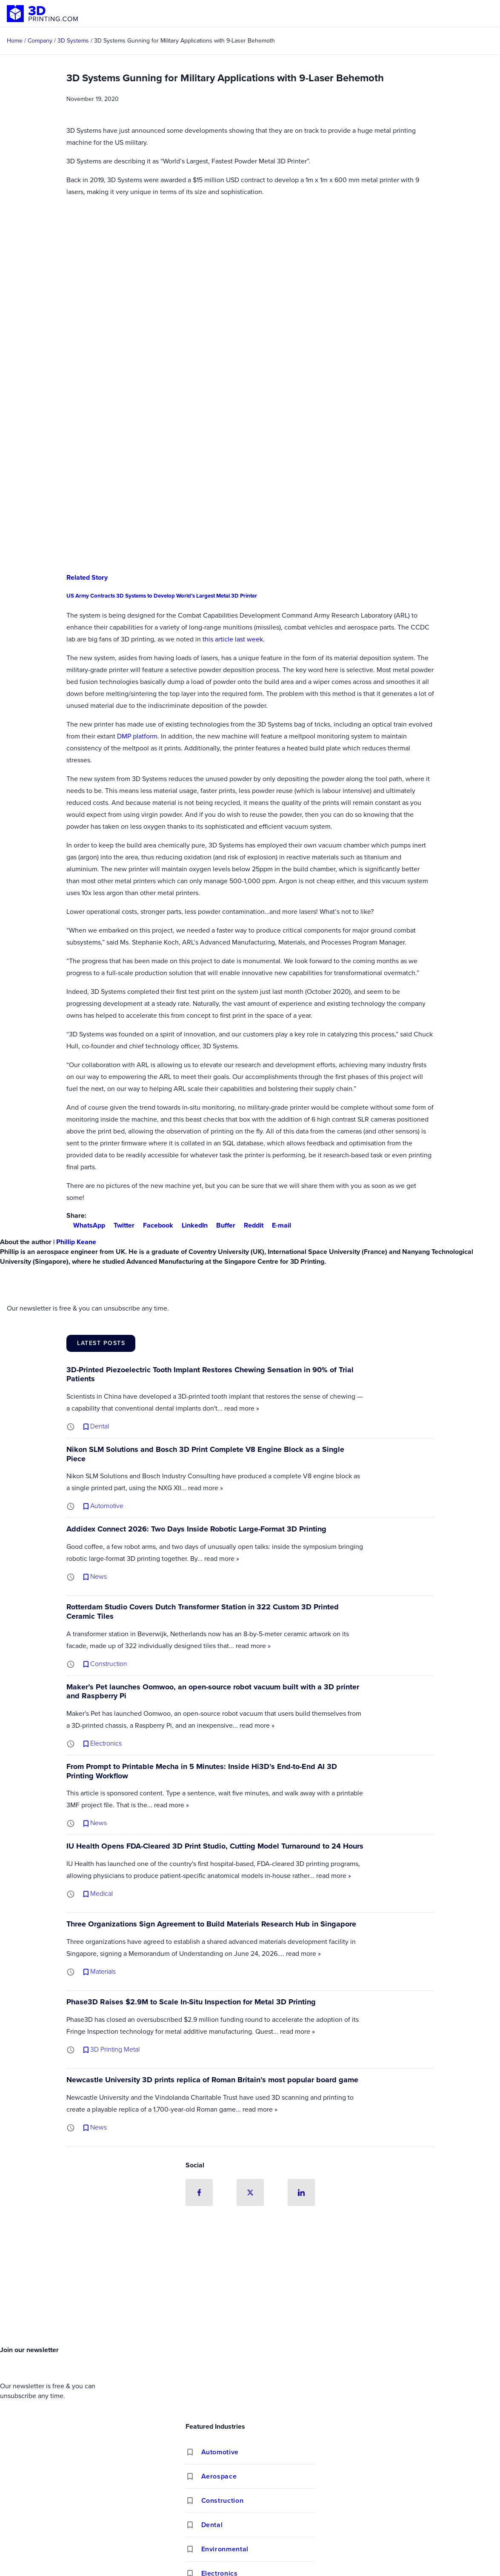  Describe the element at coordinates (225, 2549) in the screenshot. I see `Environmental` at that location.